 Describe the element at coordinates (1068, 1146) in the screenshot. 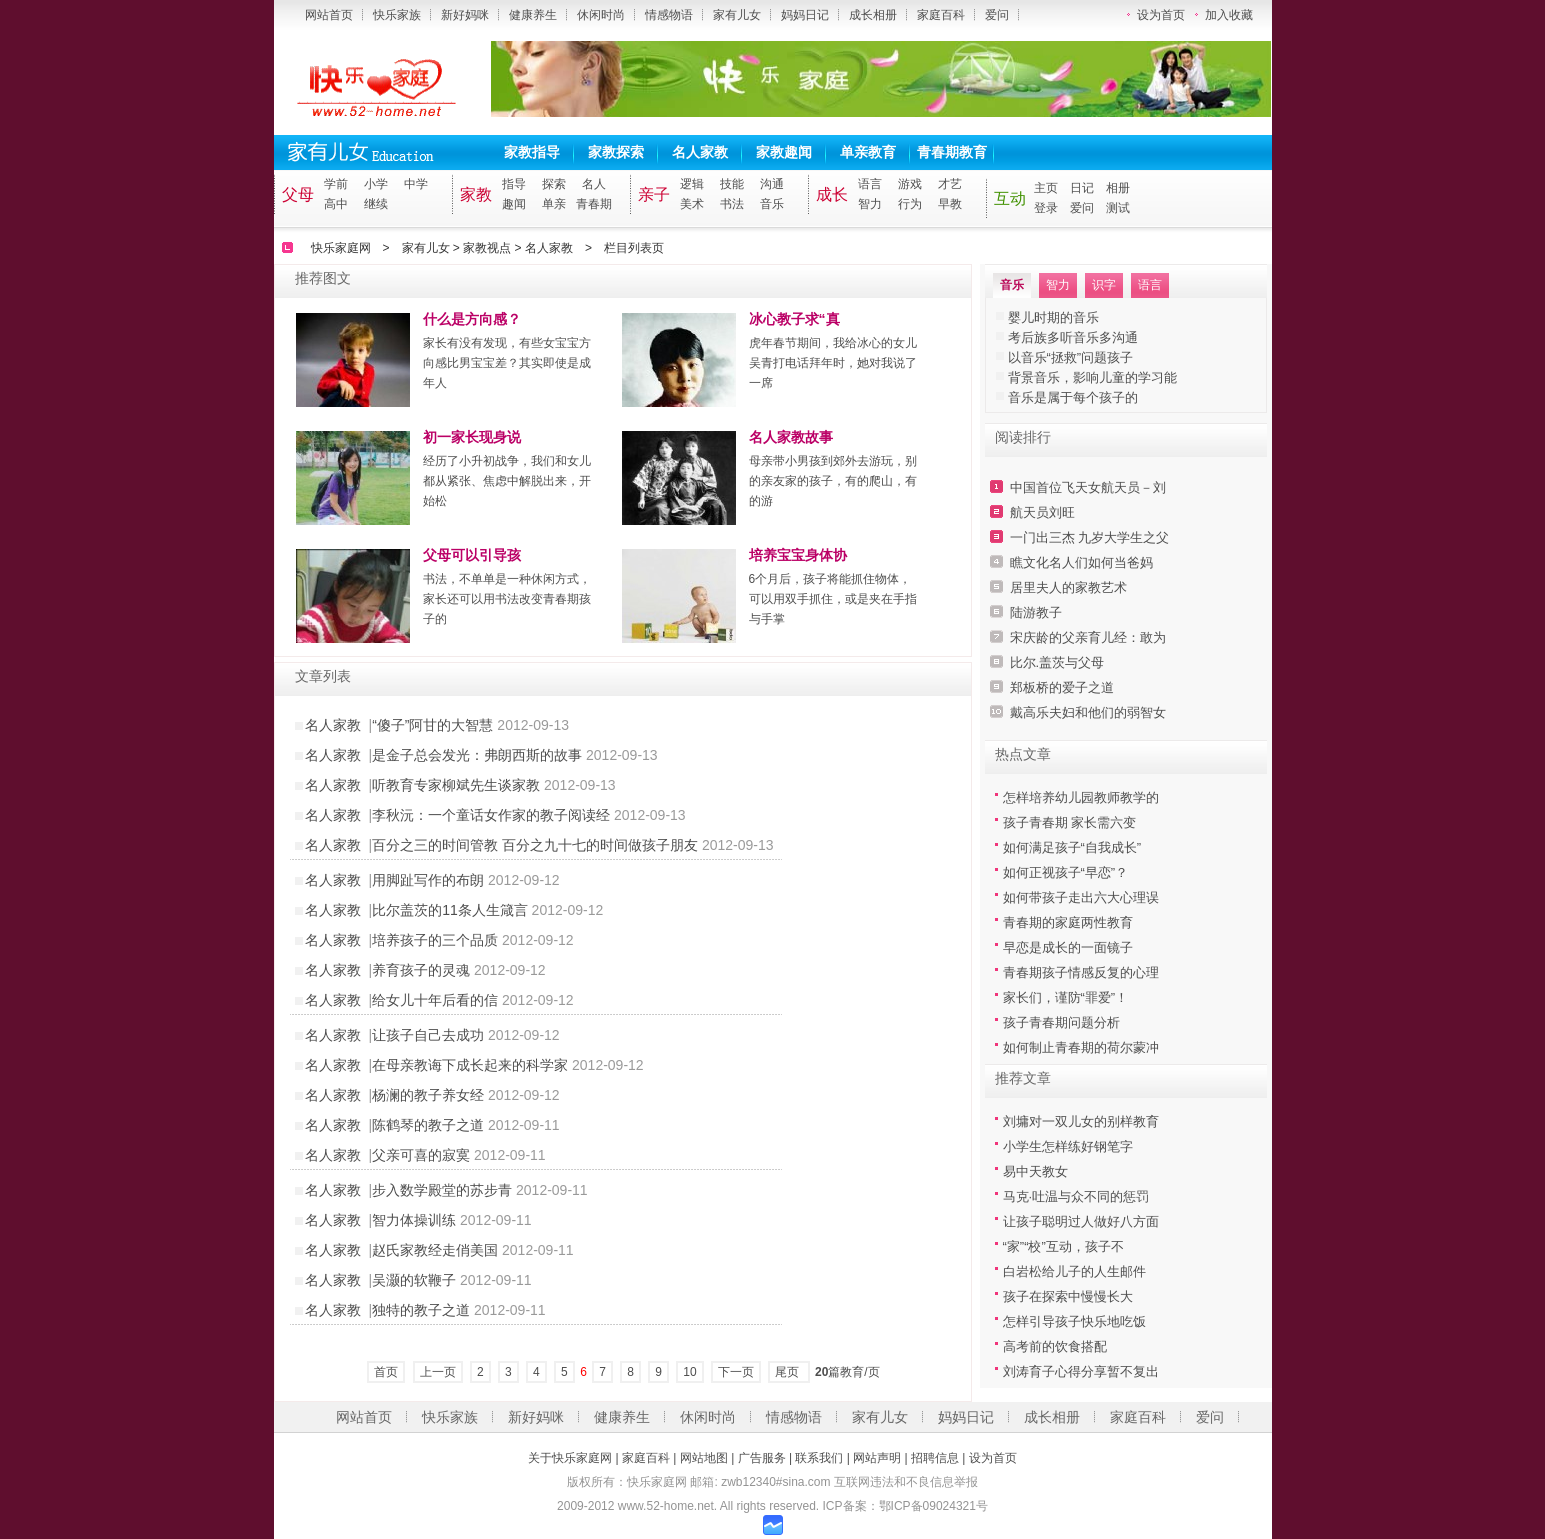

I see `小学生怎样练好钢笔字` at that location.